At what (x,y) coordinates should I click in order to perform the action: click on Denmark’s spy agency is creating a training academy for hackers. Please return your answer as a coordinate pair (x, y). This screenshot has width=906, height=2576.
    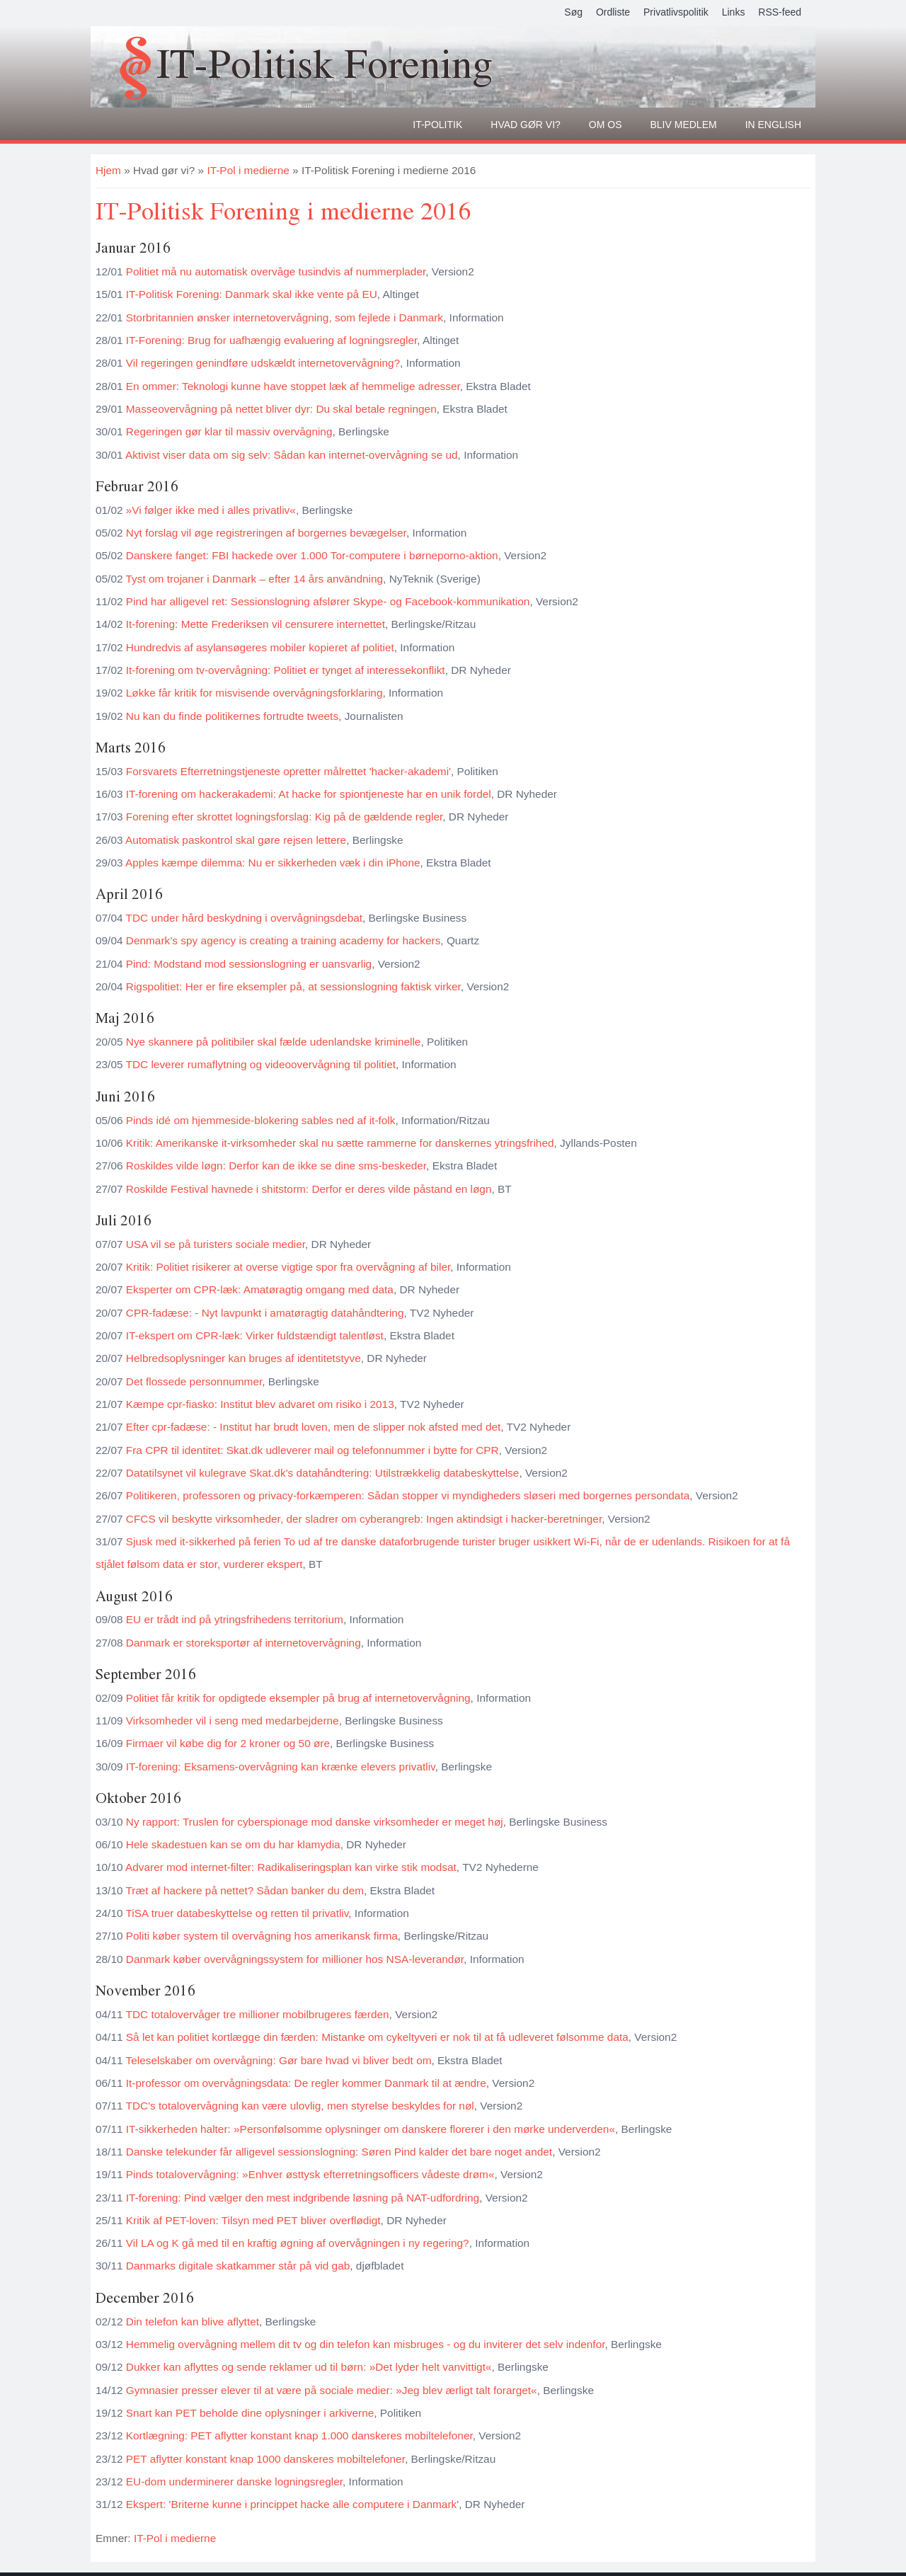
    Looking at the image, I should click on (283, 940).